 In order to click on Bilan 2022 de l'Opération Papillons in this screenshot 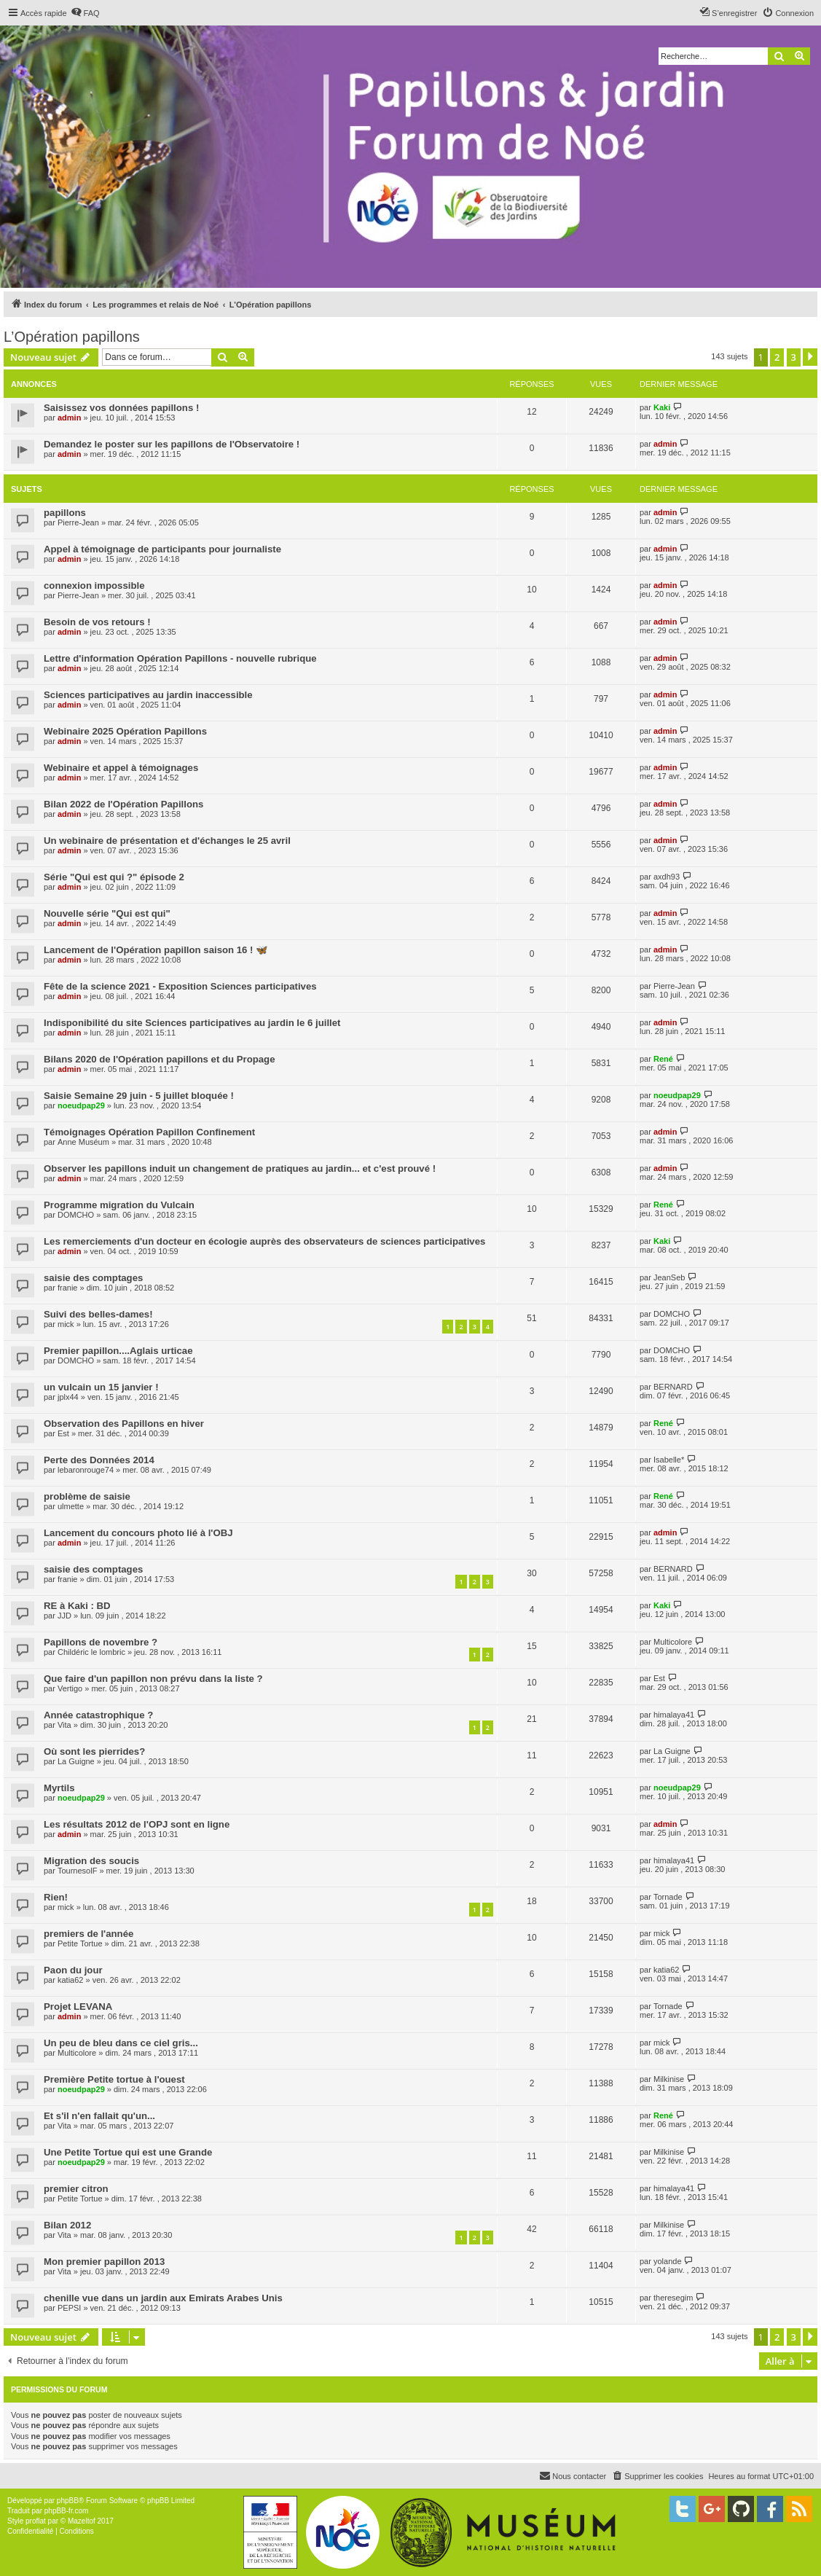, I will do `click(123, 804)`.